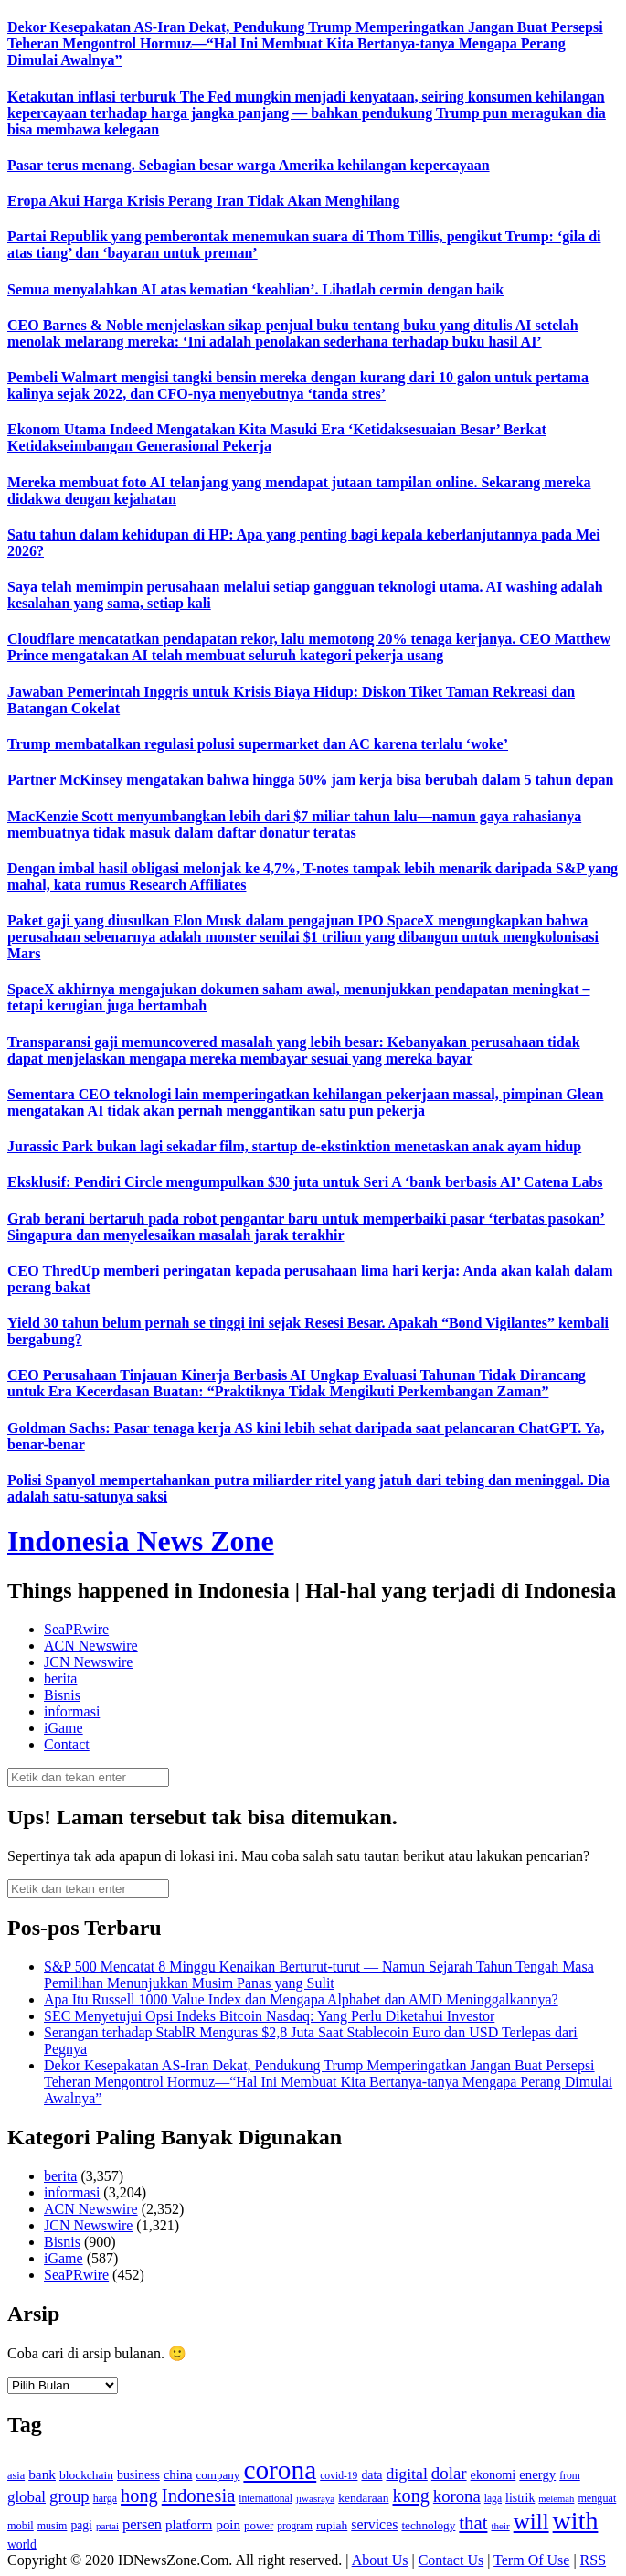 The height and width of the screenshot is (2576, 626). I want to click on Partner McKinsey mengatakan bahwa hingga 50% jam kerja bisa berubah dalam 5 tahun depan, so click(310, 779).